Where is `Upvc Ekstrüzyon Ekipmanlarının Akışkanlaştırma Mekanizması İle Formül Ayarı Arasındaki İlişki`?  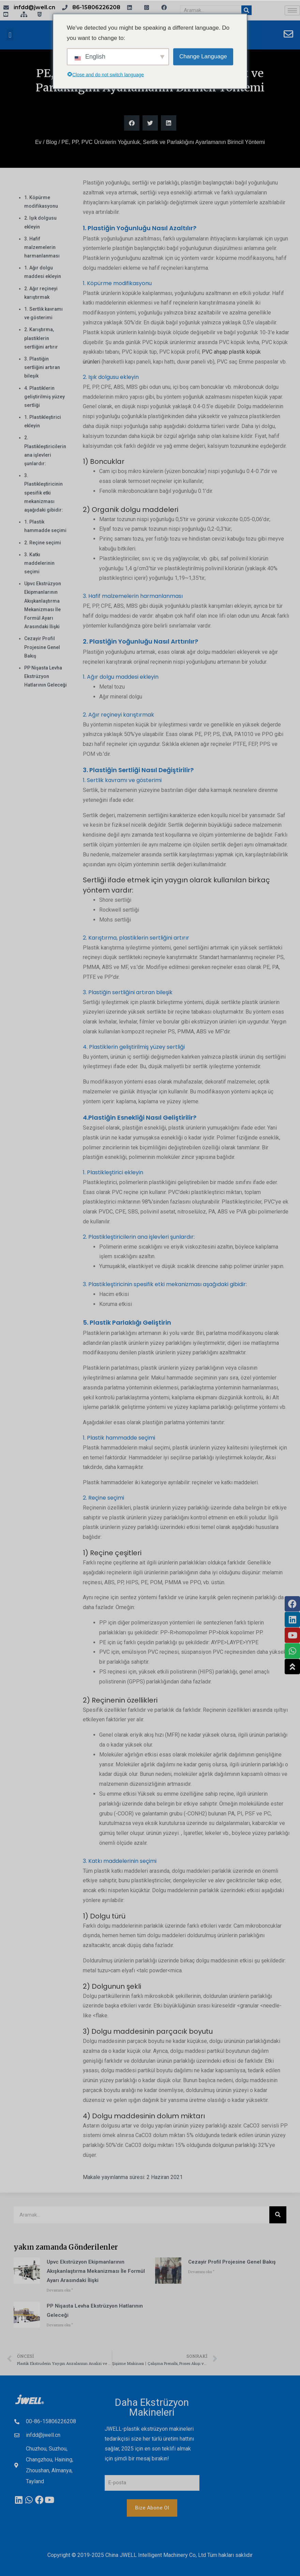
Upvc Ekstrüzyon Ekipmanlarının Akışkanlaştırma Mekanizması İle Formül Ayarı Arasındaki İlişki is located at coordinates (96, 2271).